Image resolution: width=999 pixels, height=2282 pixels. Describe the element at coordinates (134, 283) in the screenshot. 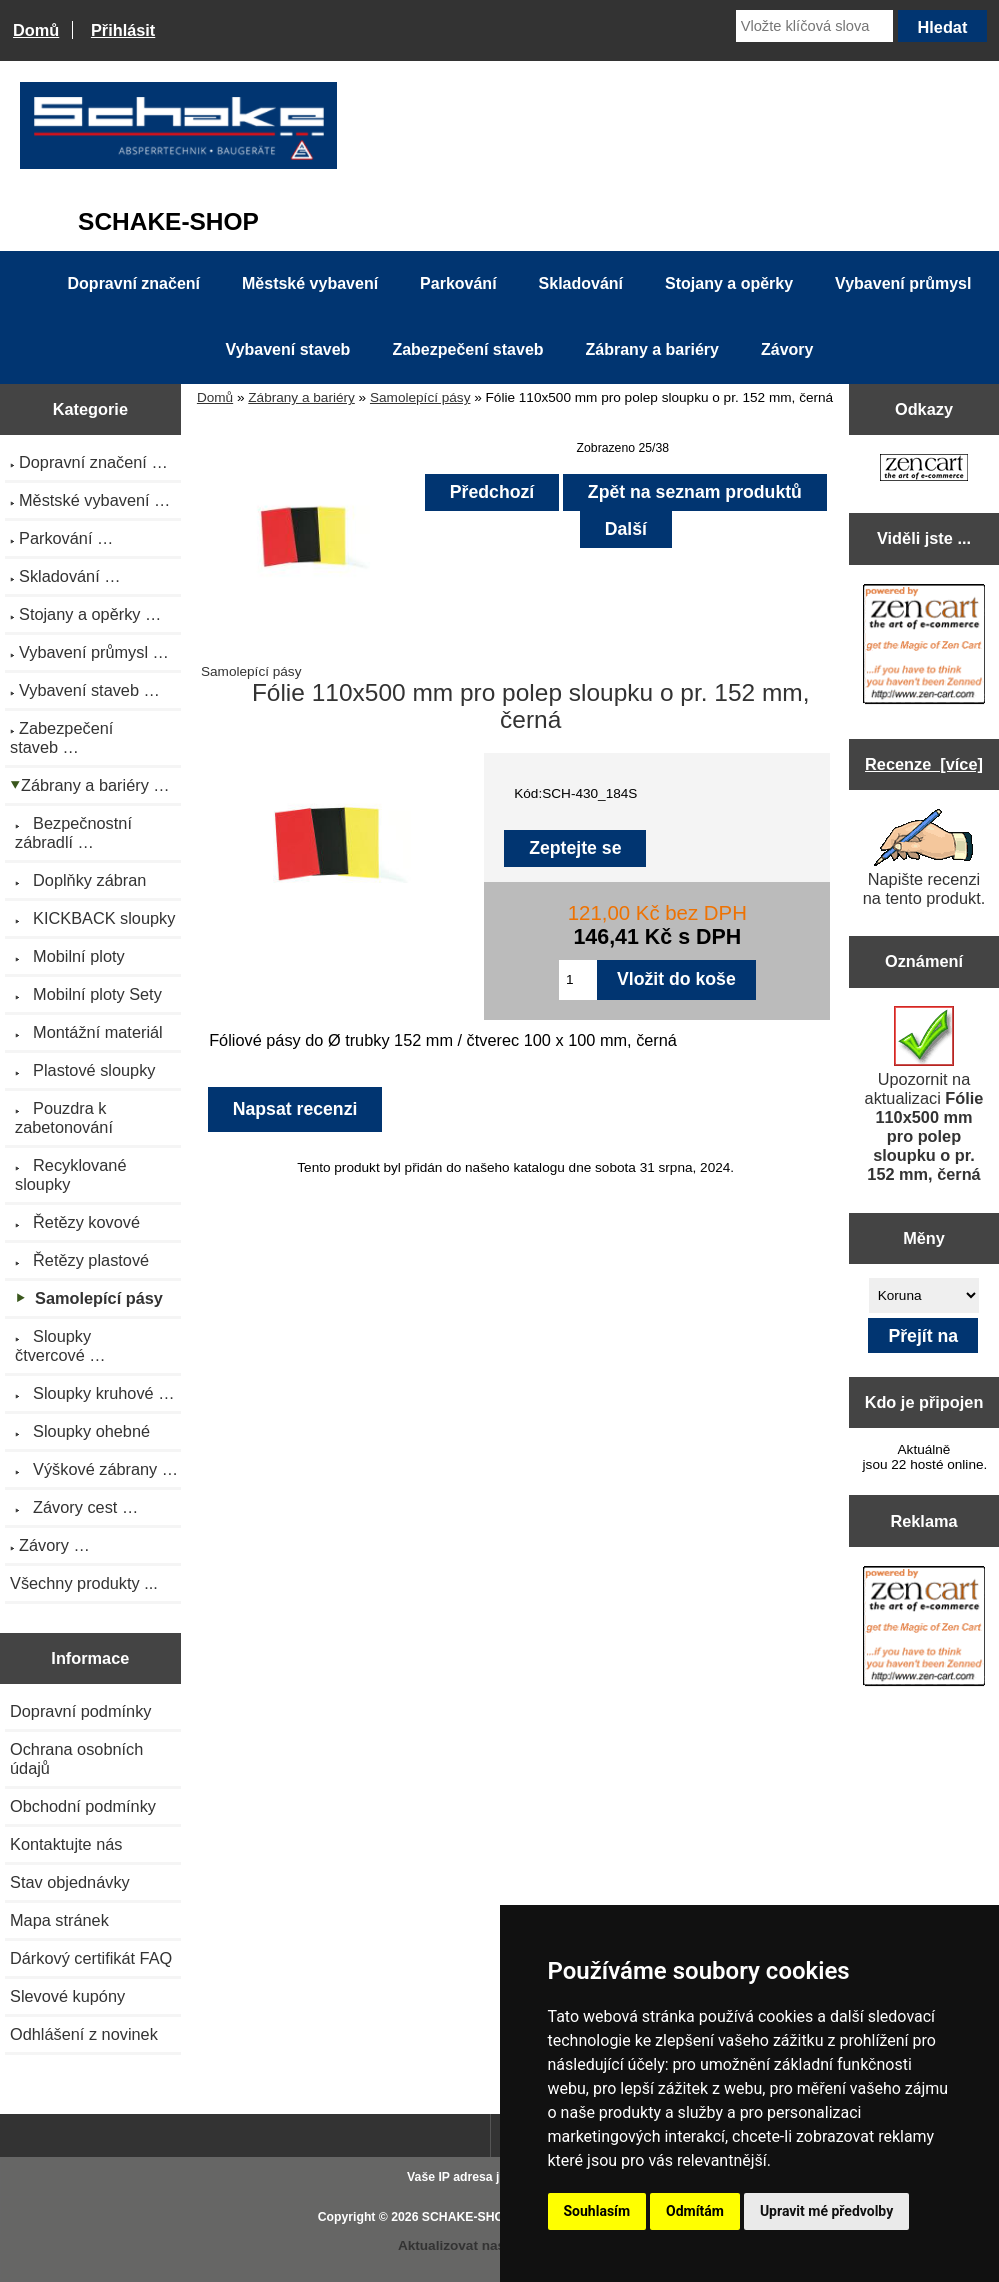

I see `Dopravní značení` at that location.